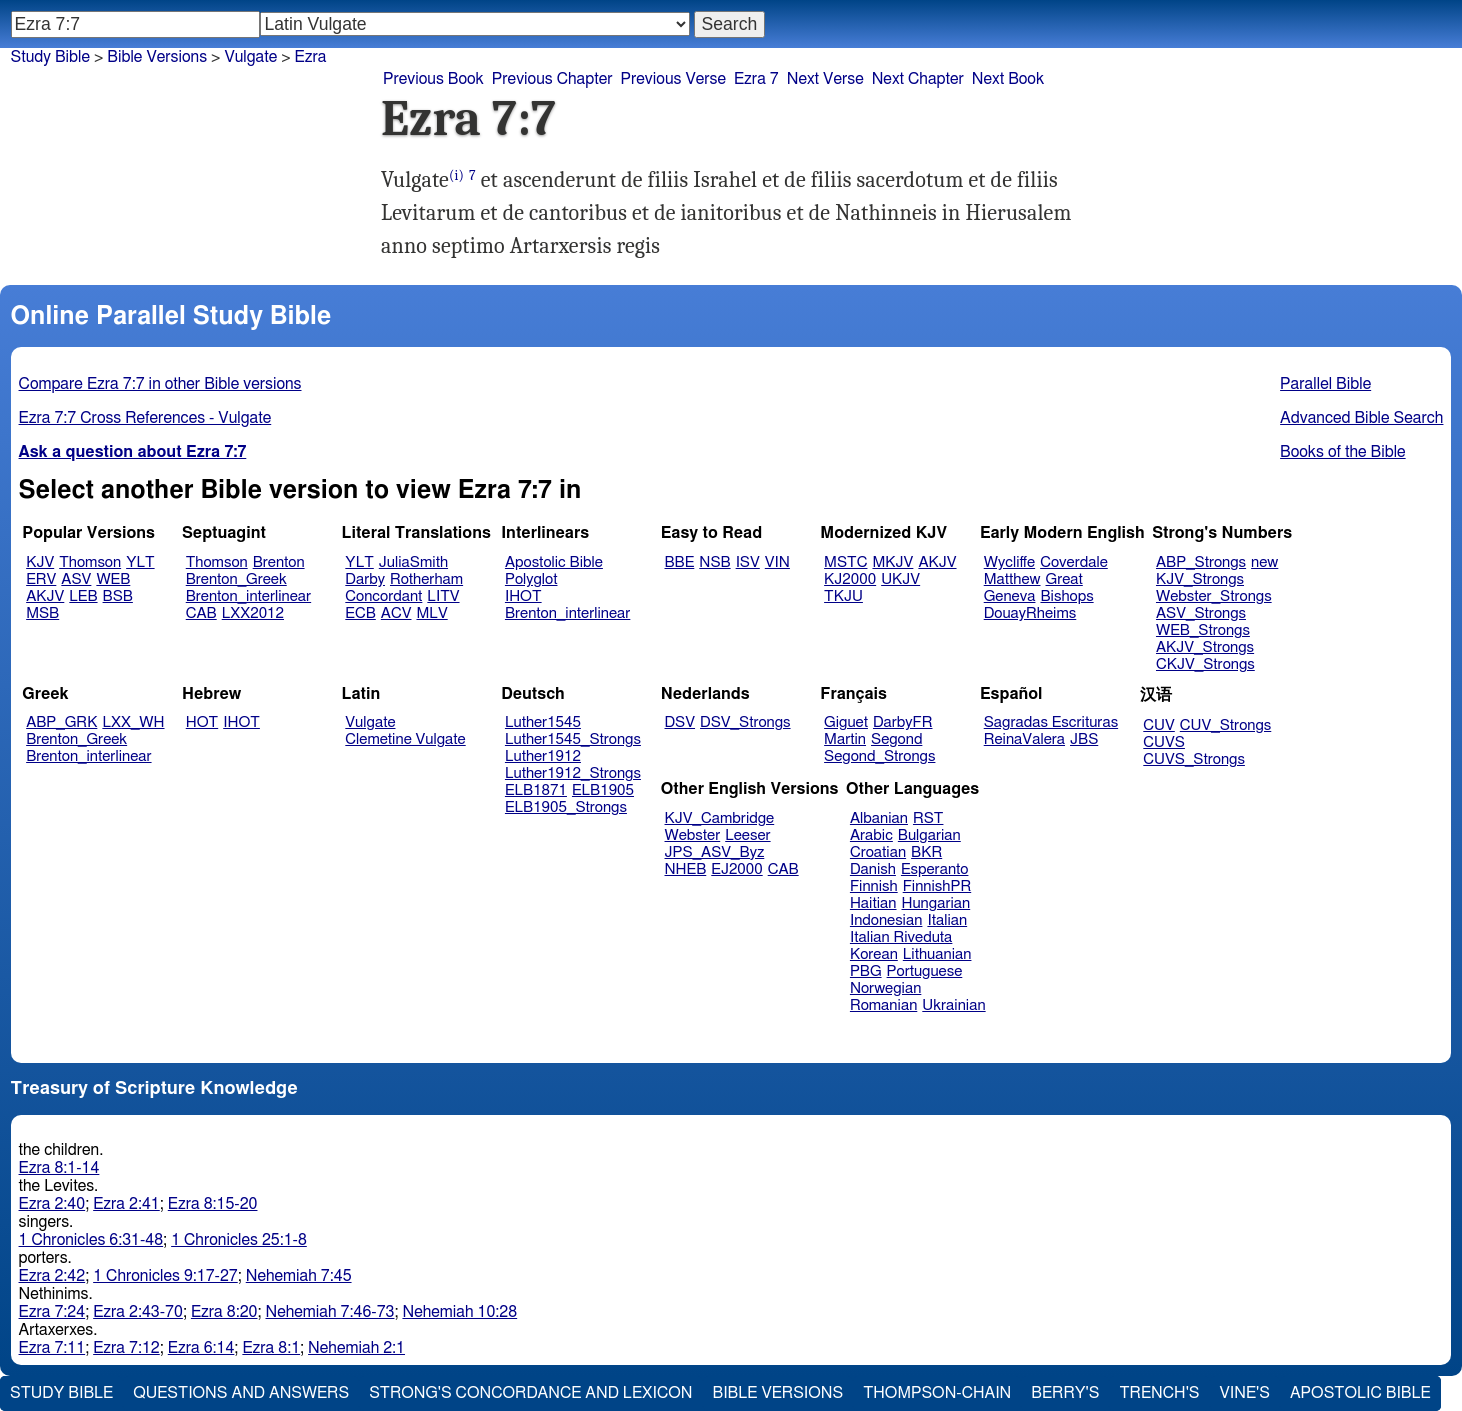 Image resolution: width=1462 pixels, height=1411 pixels. Describe the element at coordinates (1064, 579) in the screenshot. I see `Great` at that location.